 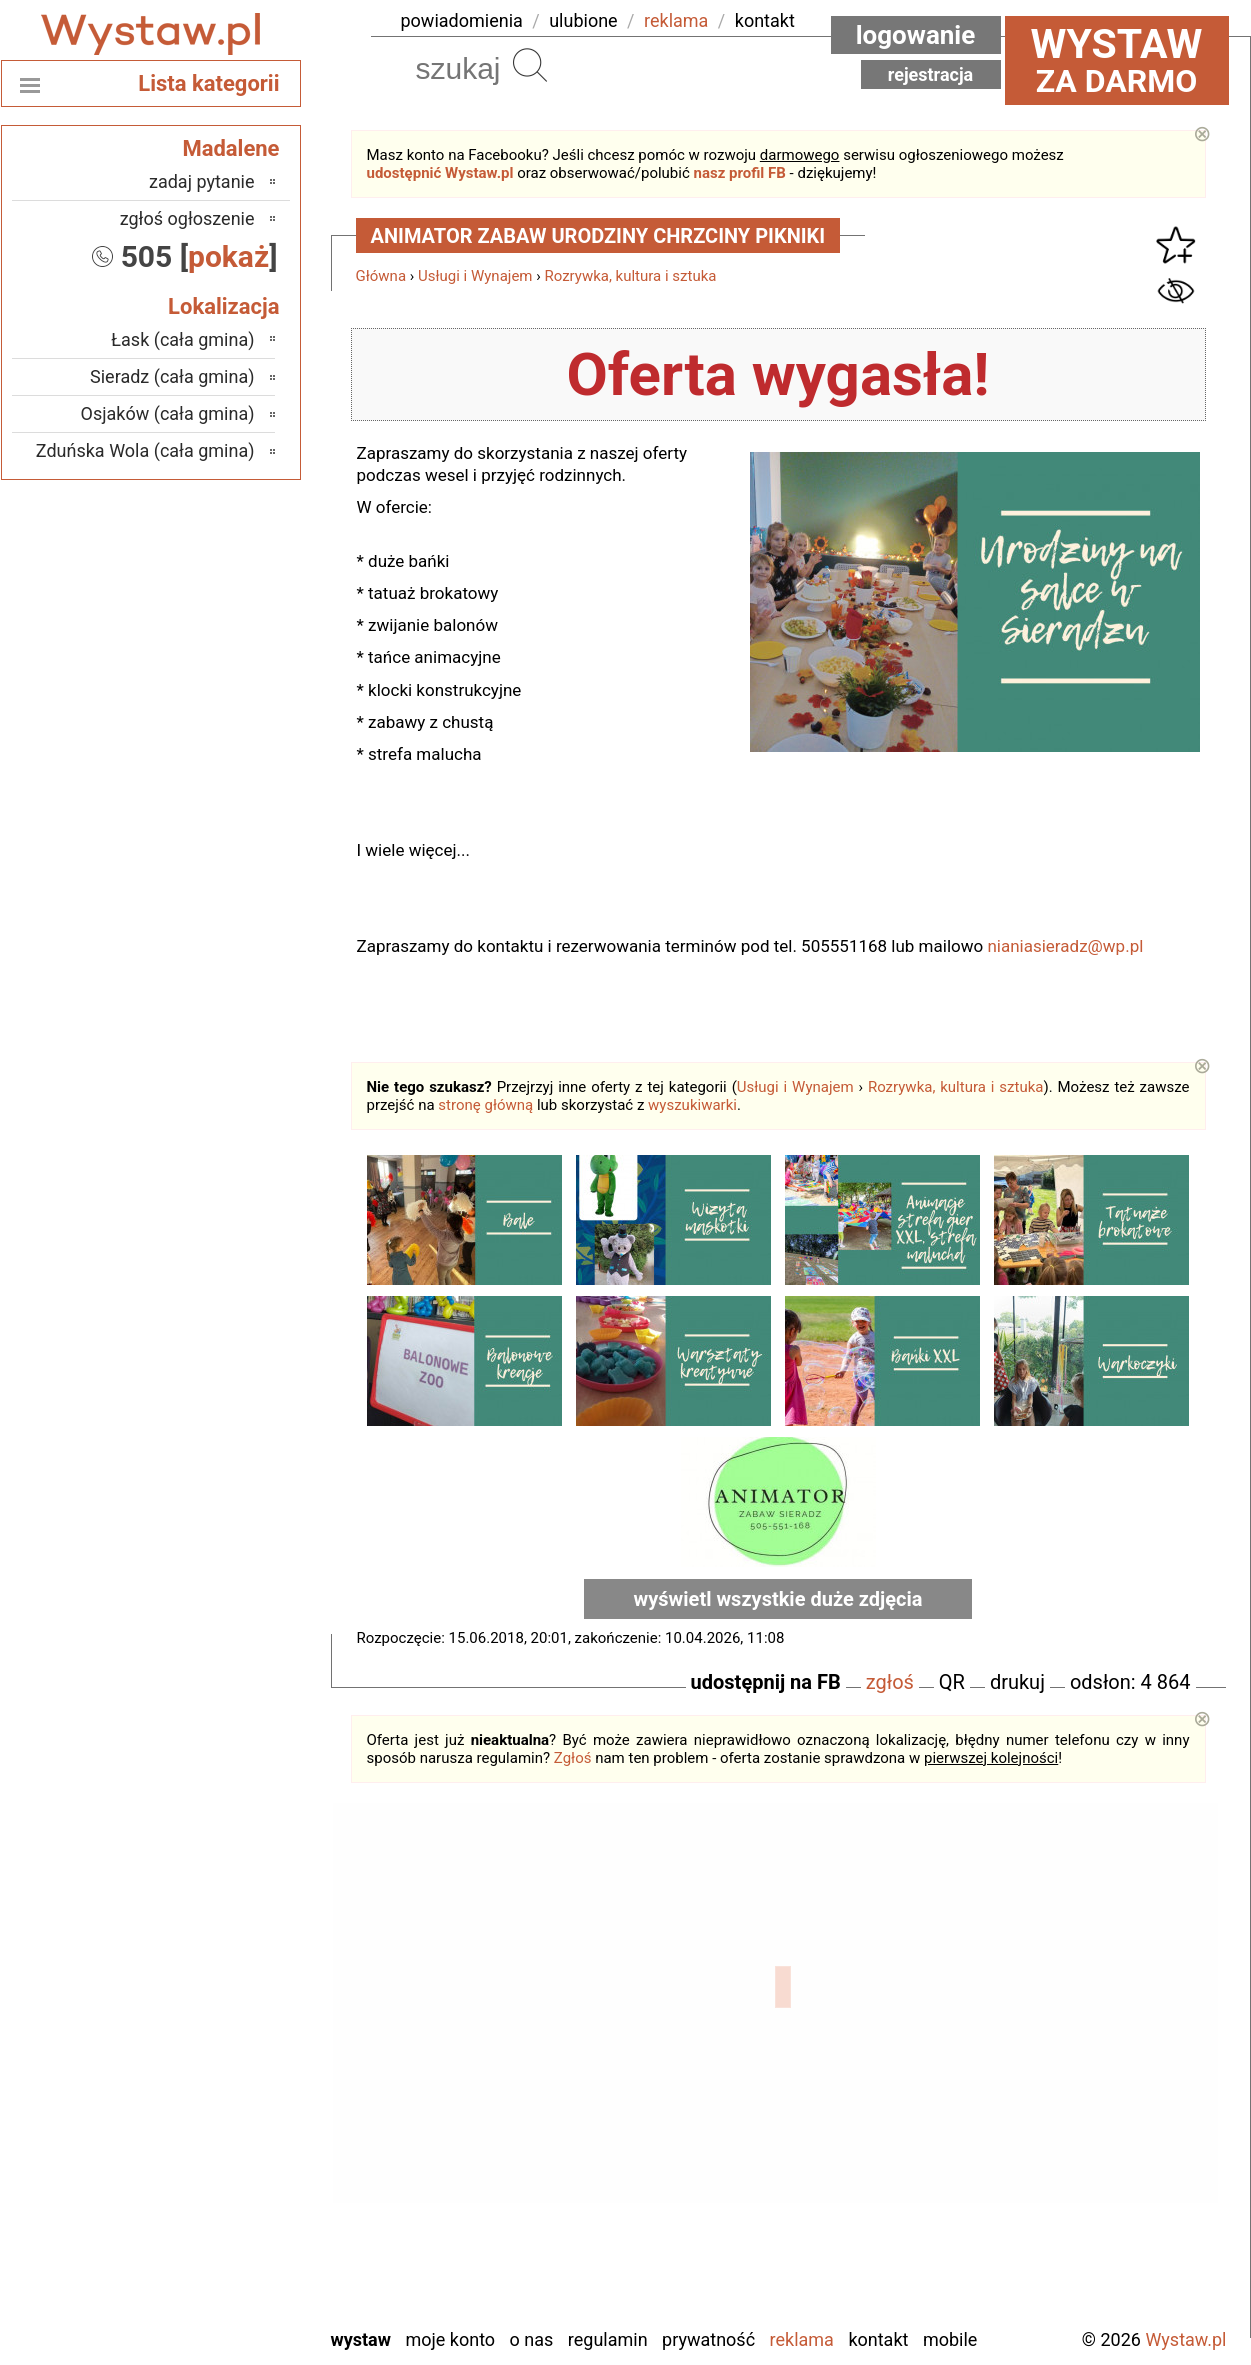 What do you see at coordinates (1185, 2339) in the screenshot?
I see `Wystaw.pl` at bounding box center [1185, 2339].